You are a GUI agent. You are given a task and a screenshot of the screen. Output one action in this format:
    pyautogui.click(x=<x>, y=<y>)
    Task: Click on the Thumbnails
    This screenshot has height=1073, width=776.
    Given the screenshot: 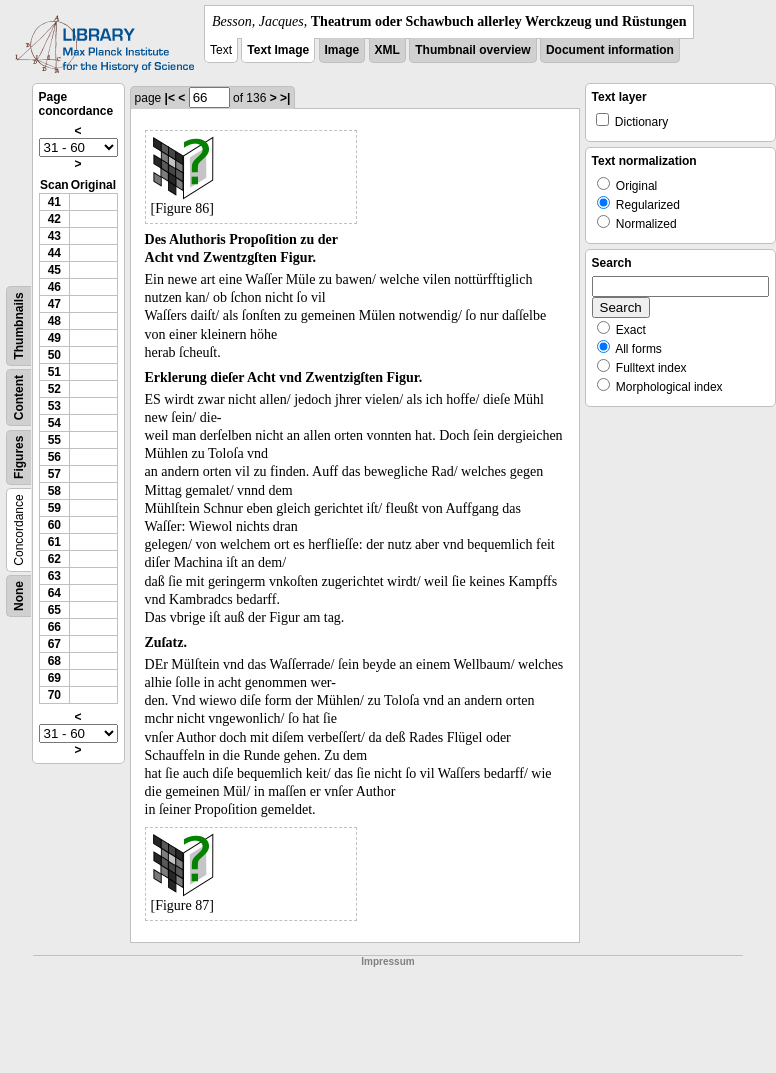 What is the action you would take?
    pyautogui.click(x=19, y=325)
    